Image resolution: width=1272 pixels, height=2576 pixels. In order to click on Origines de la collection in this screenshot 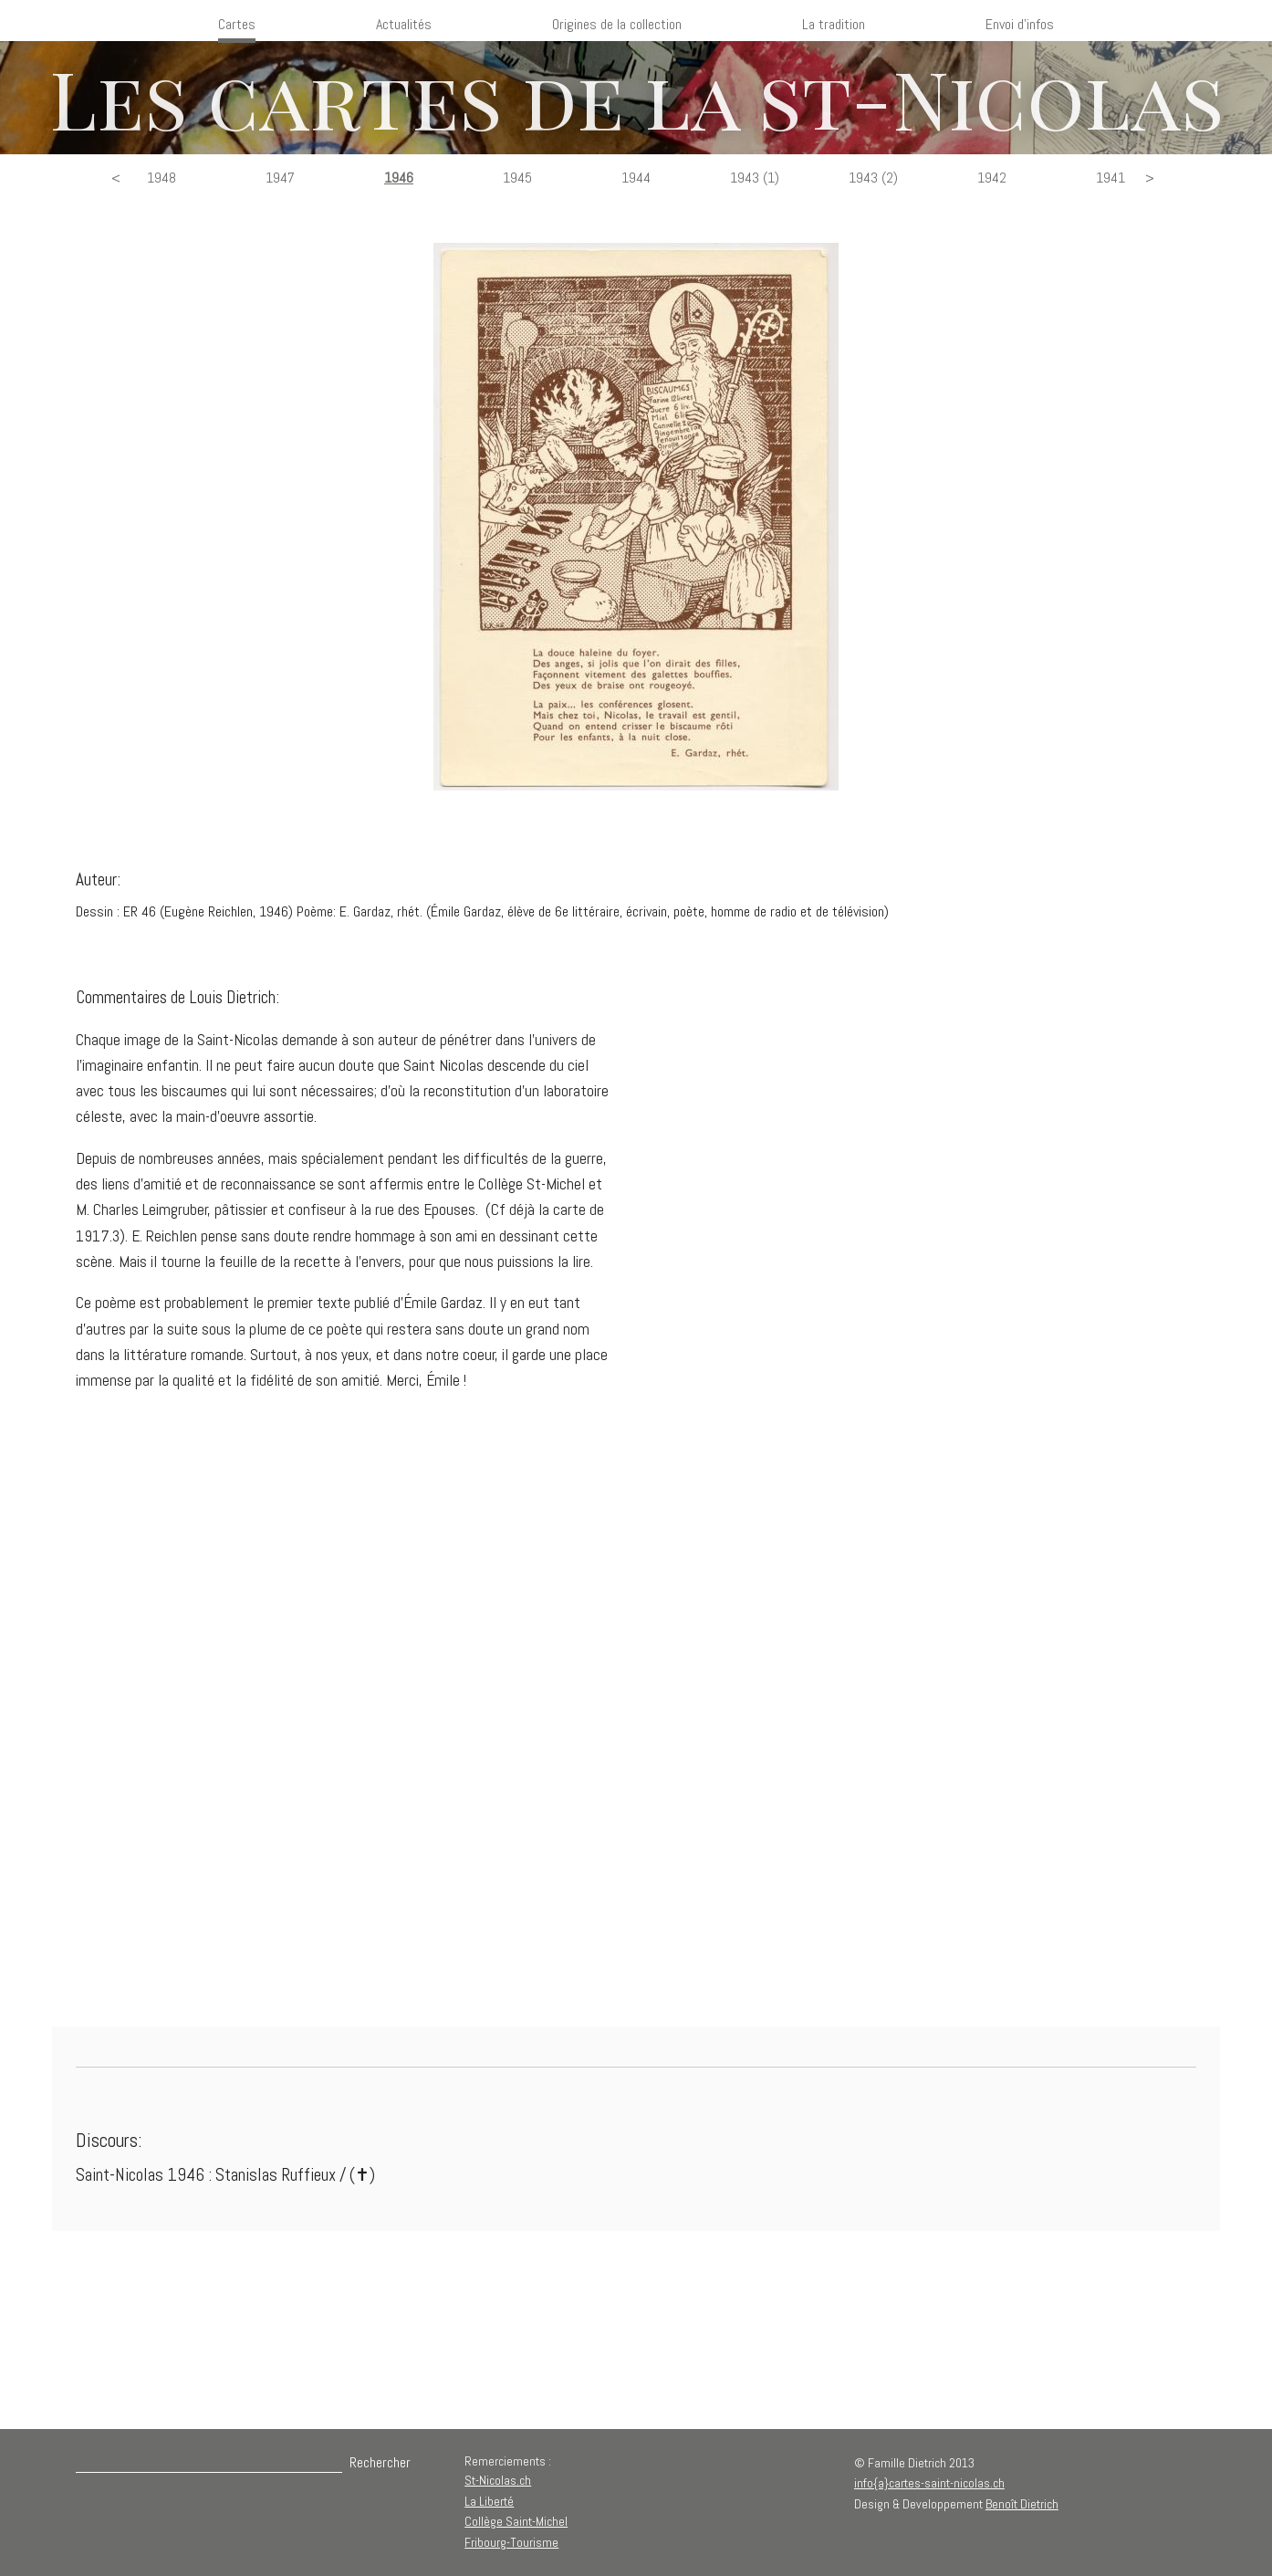, I will do `click(617, 24)`.